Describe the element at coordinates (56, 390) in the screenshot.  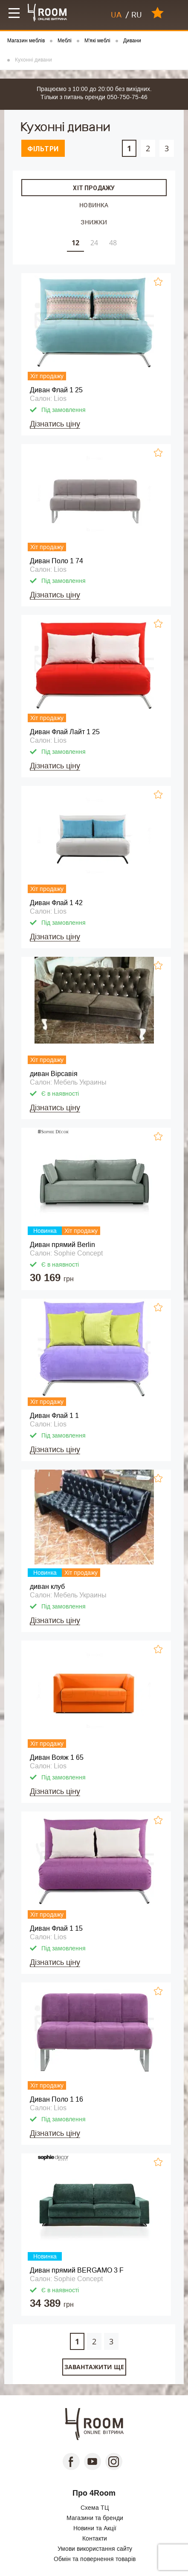
I see `Диван Флай 1 25` at that location.